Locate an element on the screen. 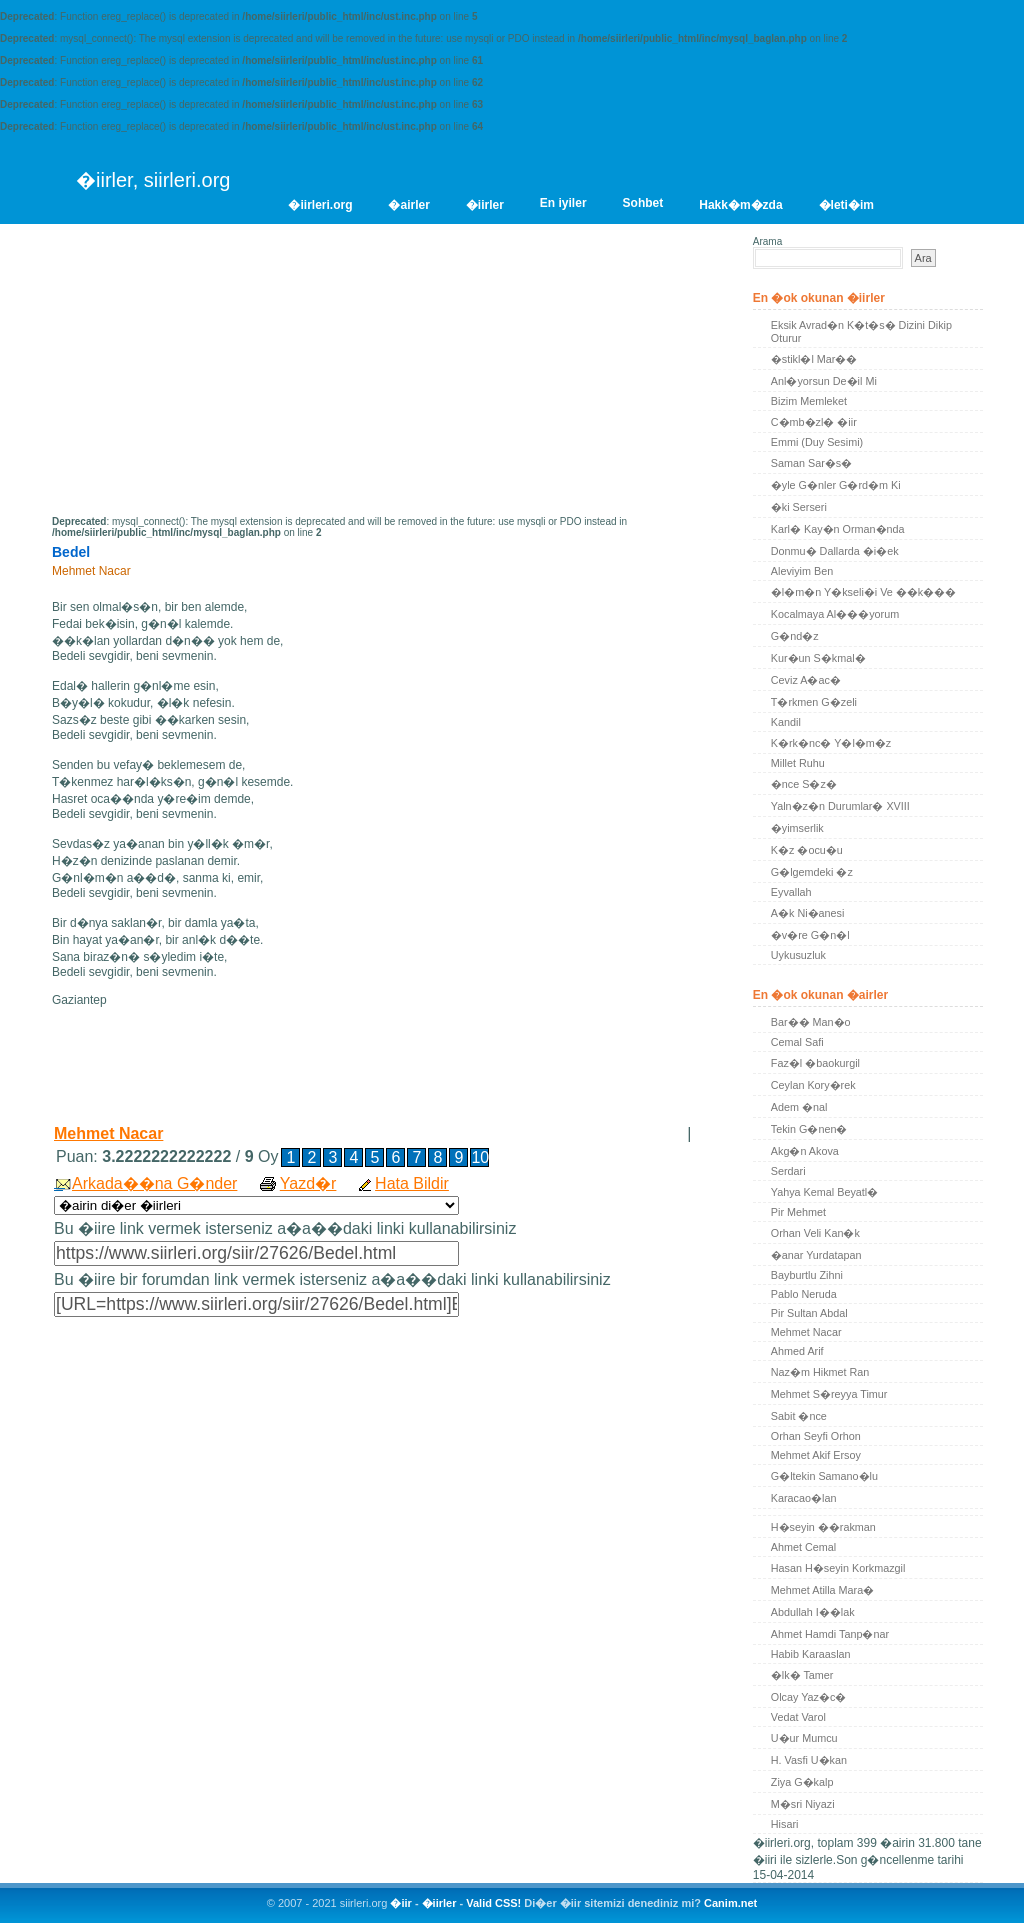  �nce S�z� is located at coordinates (804, 784).